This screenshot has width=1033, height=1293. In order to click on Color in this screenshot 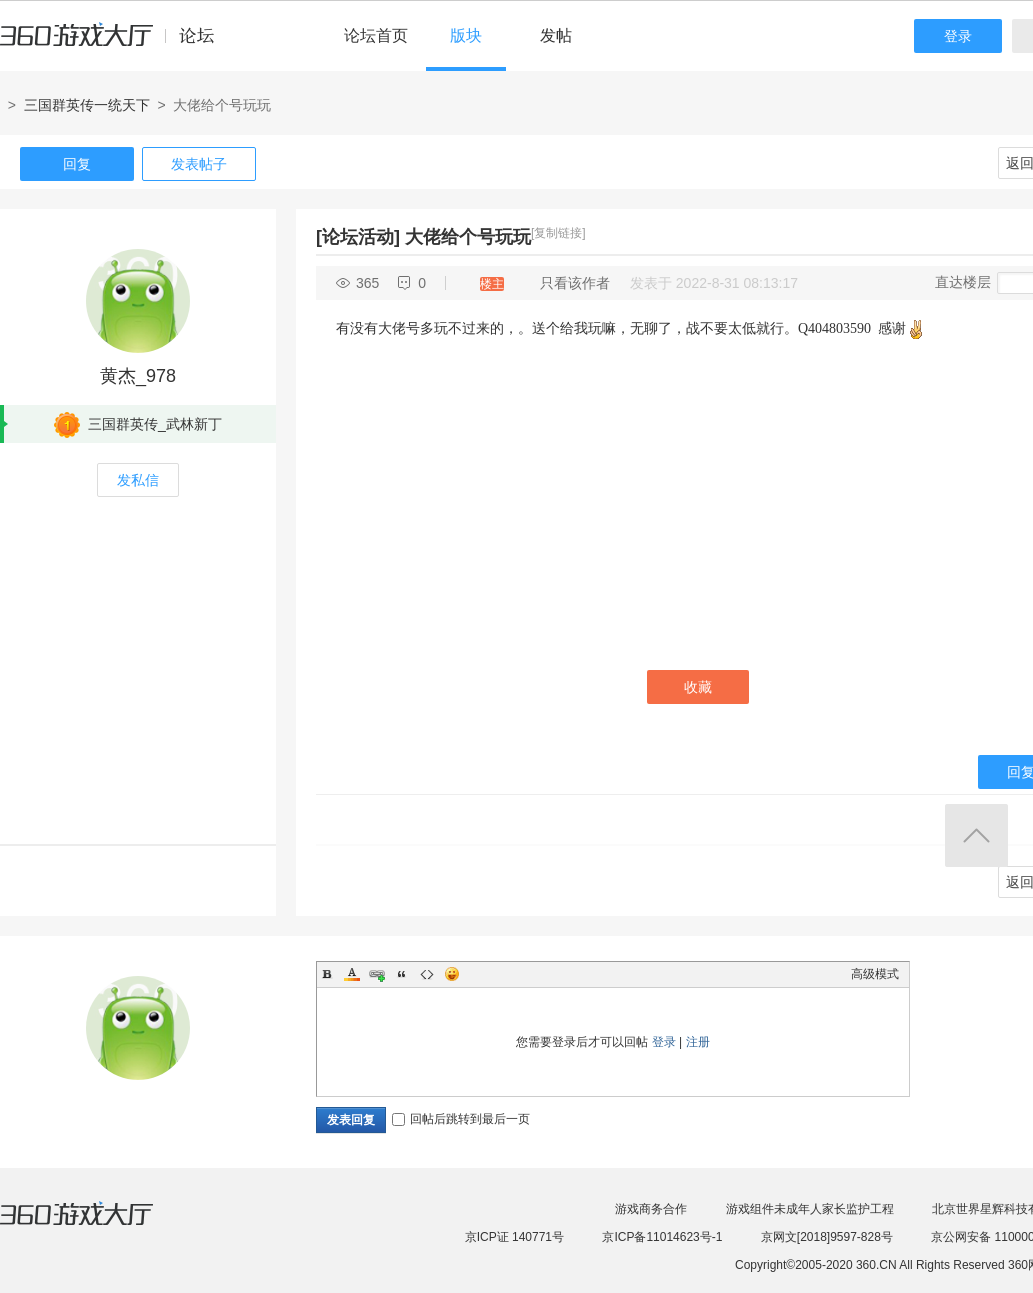, I will do `click(352, 974)`.